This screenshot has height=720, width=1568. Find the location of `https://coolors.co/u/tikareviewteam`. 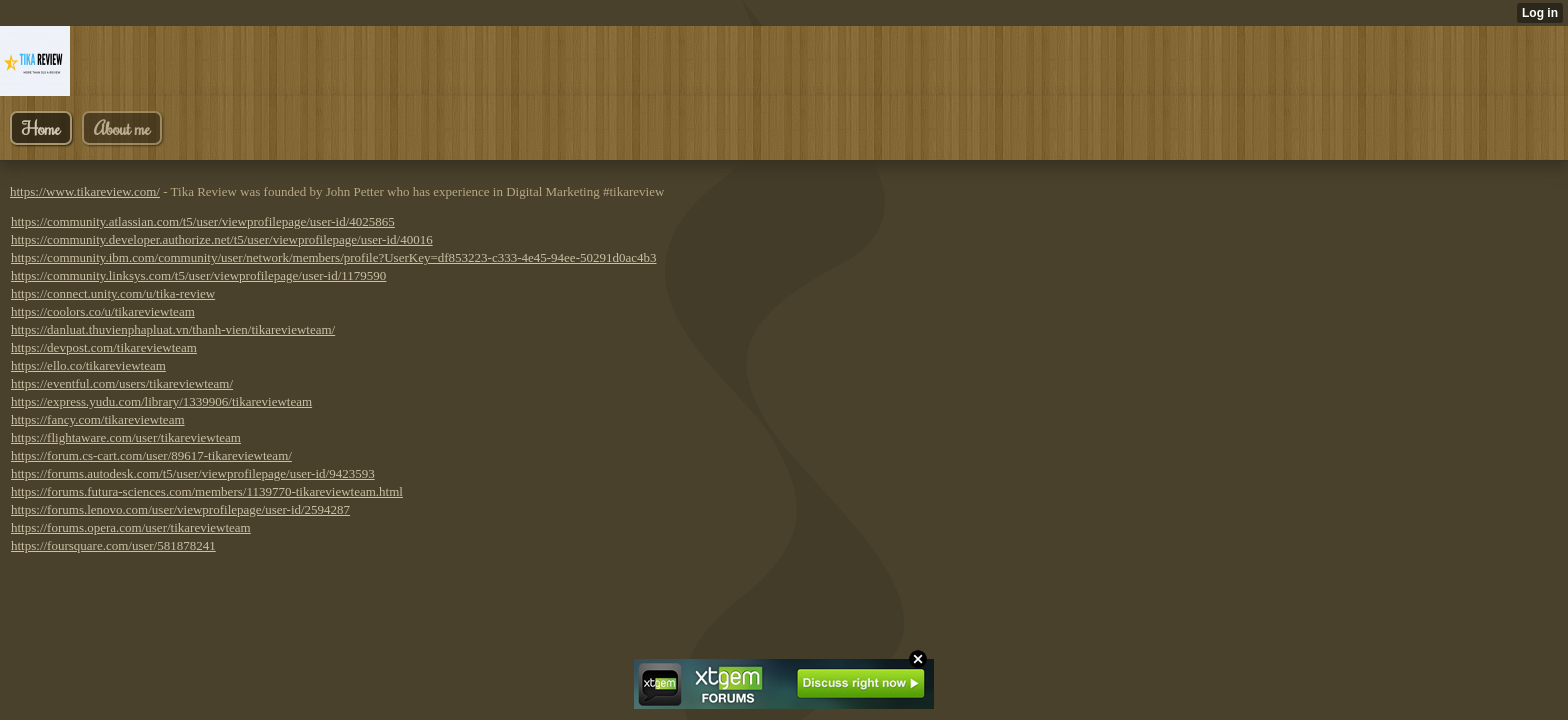

https://coolors.co/u/tikareviewteam is located at coordinates (103, 311).